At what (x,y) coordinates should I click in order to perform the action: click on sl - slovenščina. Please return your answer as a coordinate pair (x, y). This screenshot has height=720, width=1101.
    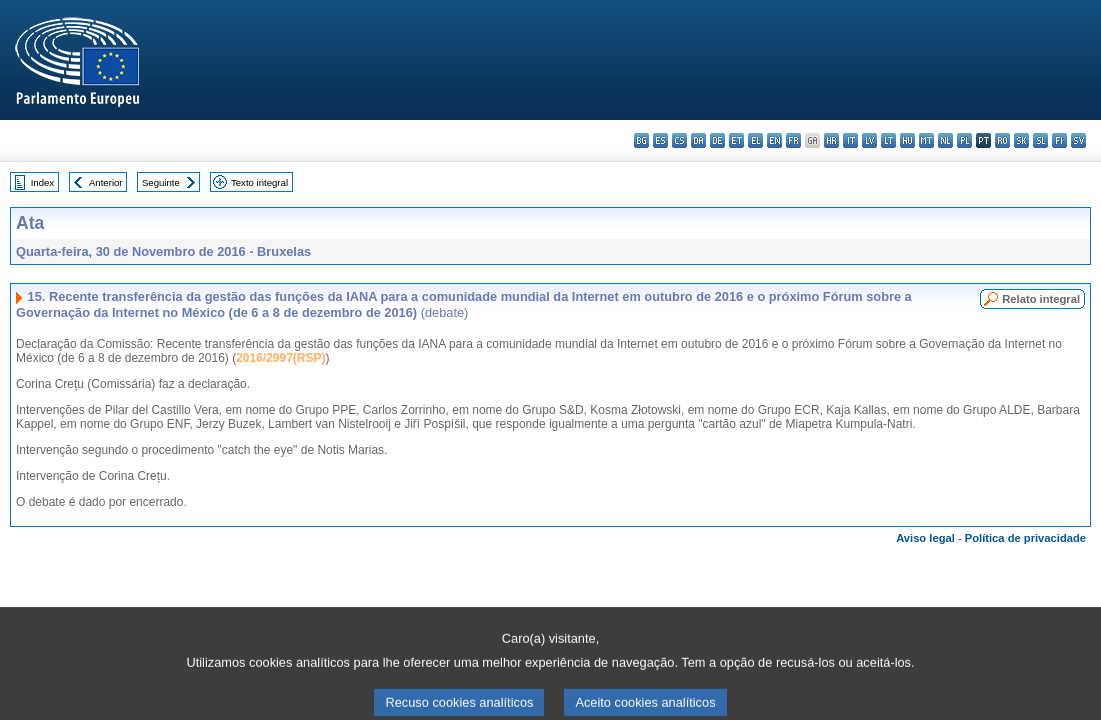
    Looking at the image, I should click on (1040, 140).